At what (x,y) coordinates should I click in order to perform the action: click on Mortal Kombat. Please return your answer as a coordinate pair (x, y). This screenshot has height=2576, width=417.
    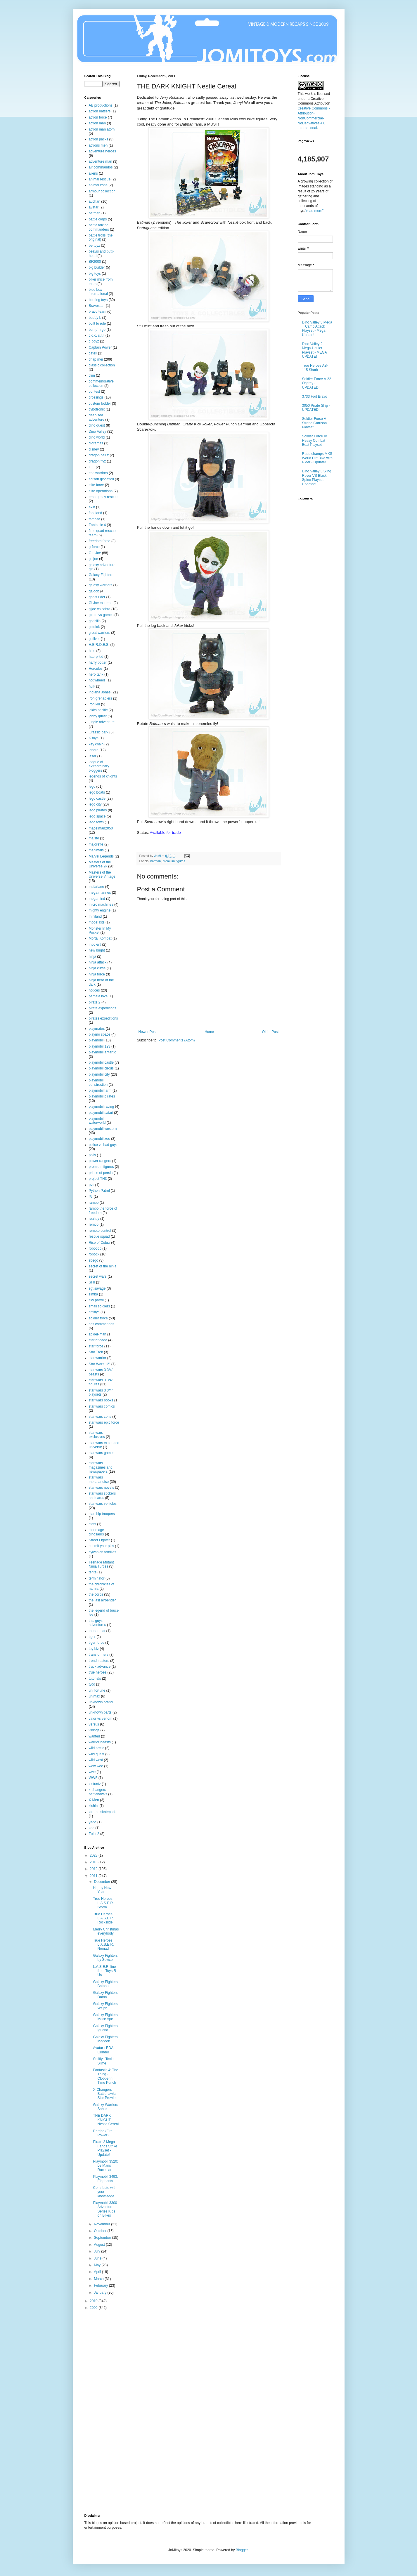
    Looking at the image, I should click on (100, 938).